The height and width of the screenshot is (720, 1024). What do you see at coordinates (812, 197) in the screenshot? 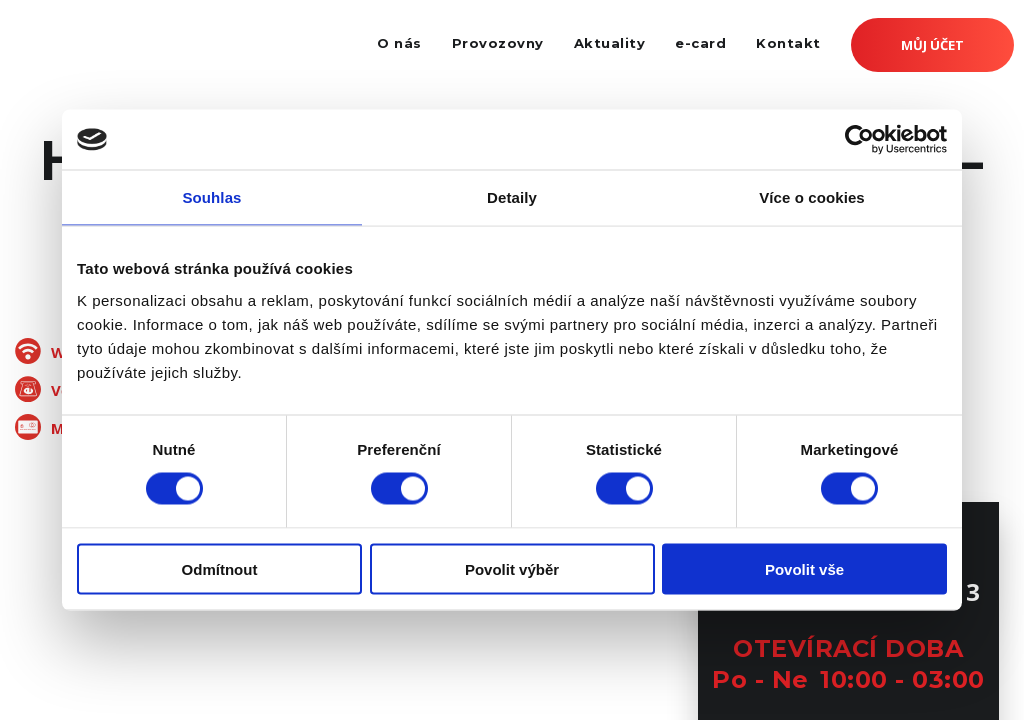
I see `Více o cookies [tab]` at bounding box center [812, 197].